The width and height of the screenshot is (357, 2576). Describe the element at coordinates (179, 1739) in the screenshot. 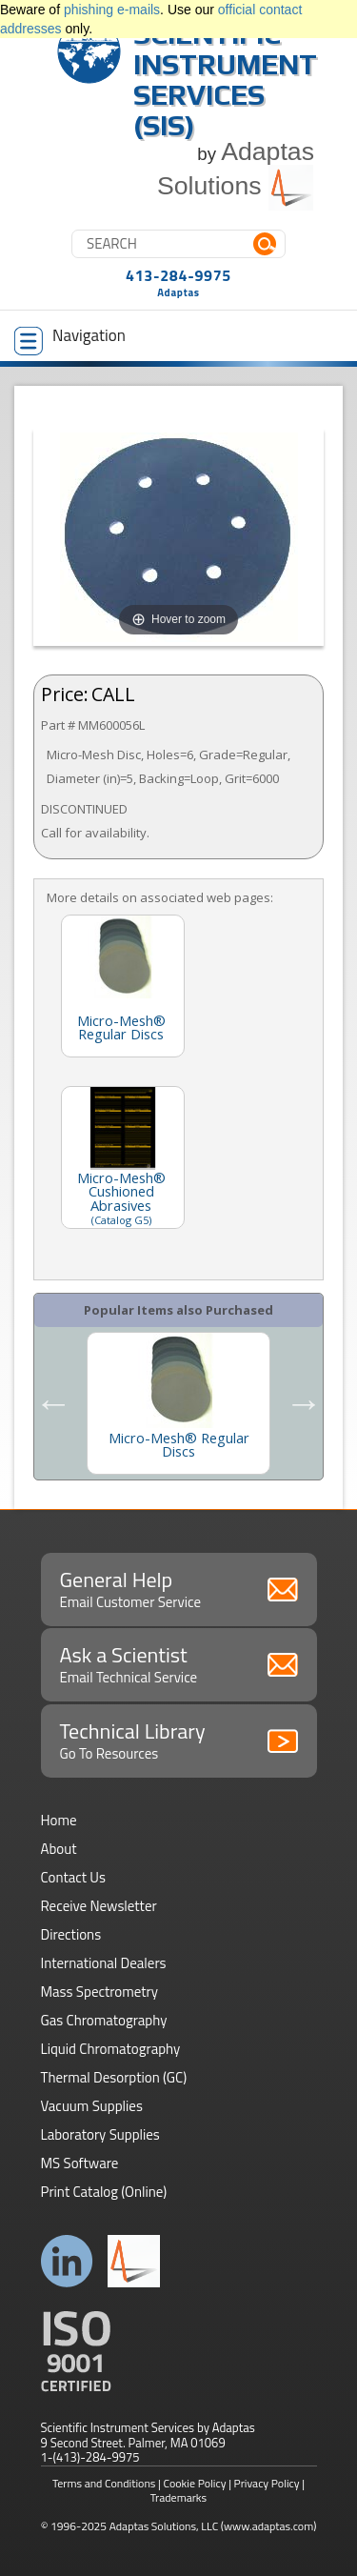

I see `Technical Library` at that location.